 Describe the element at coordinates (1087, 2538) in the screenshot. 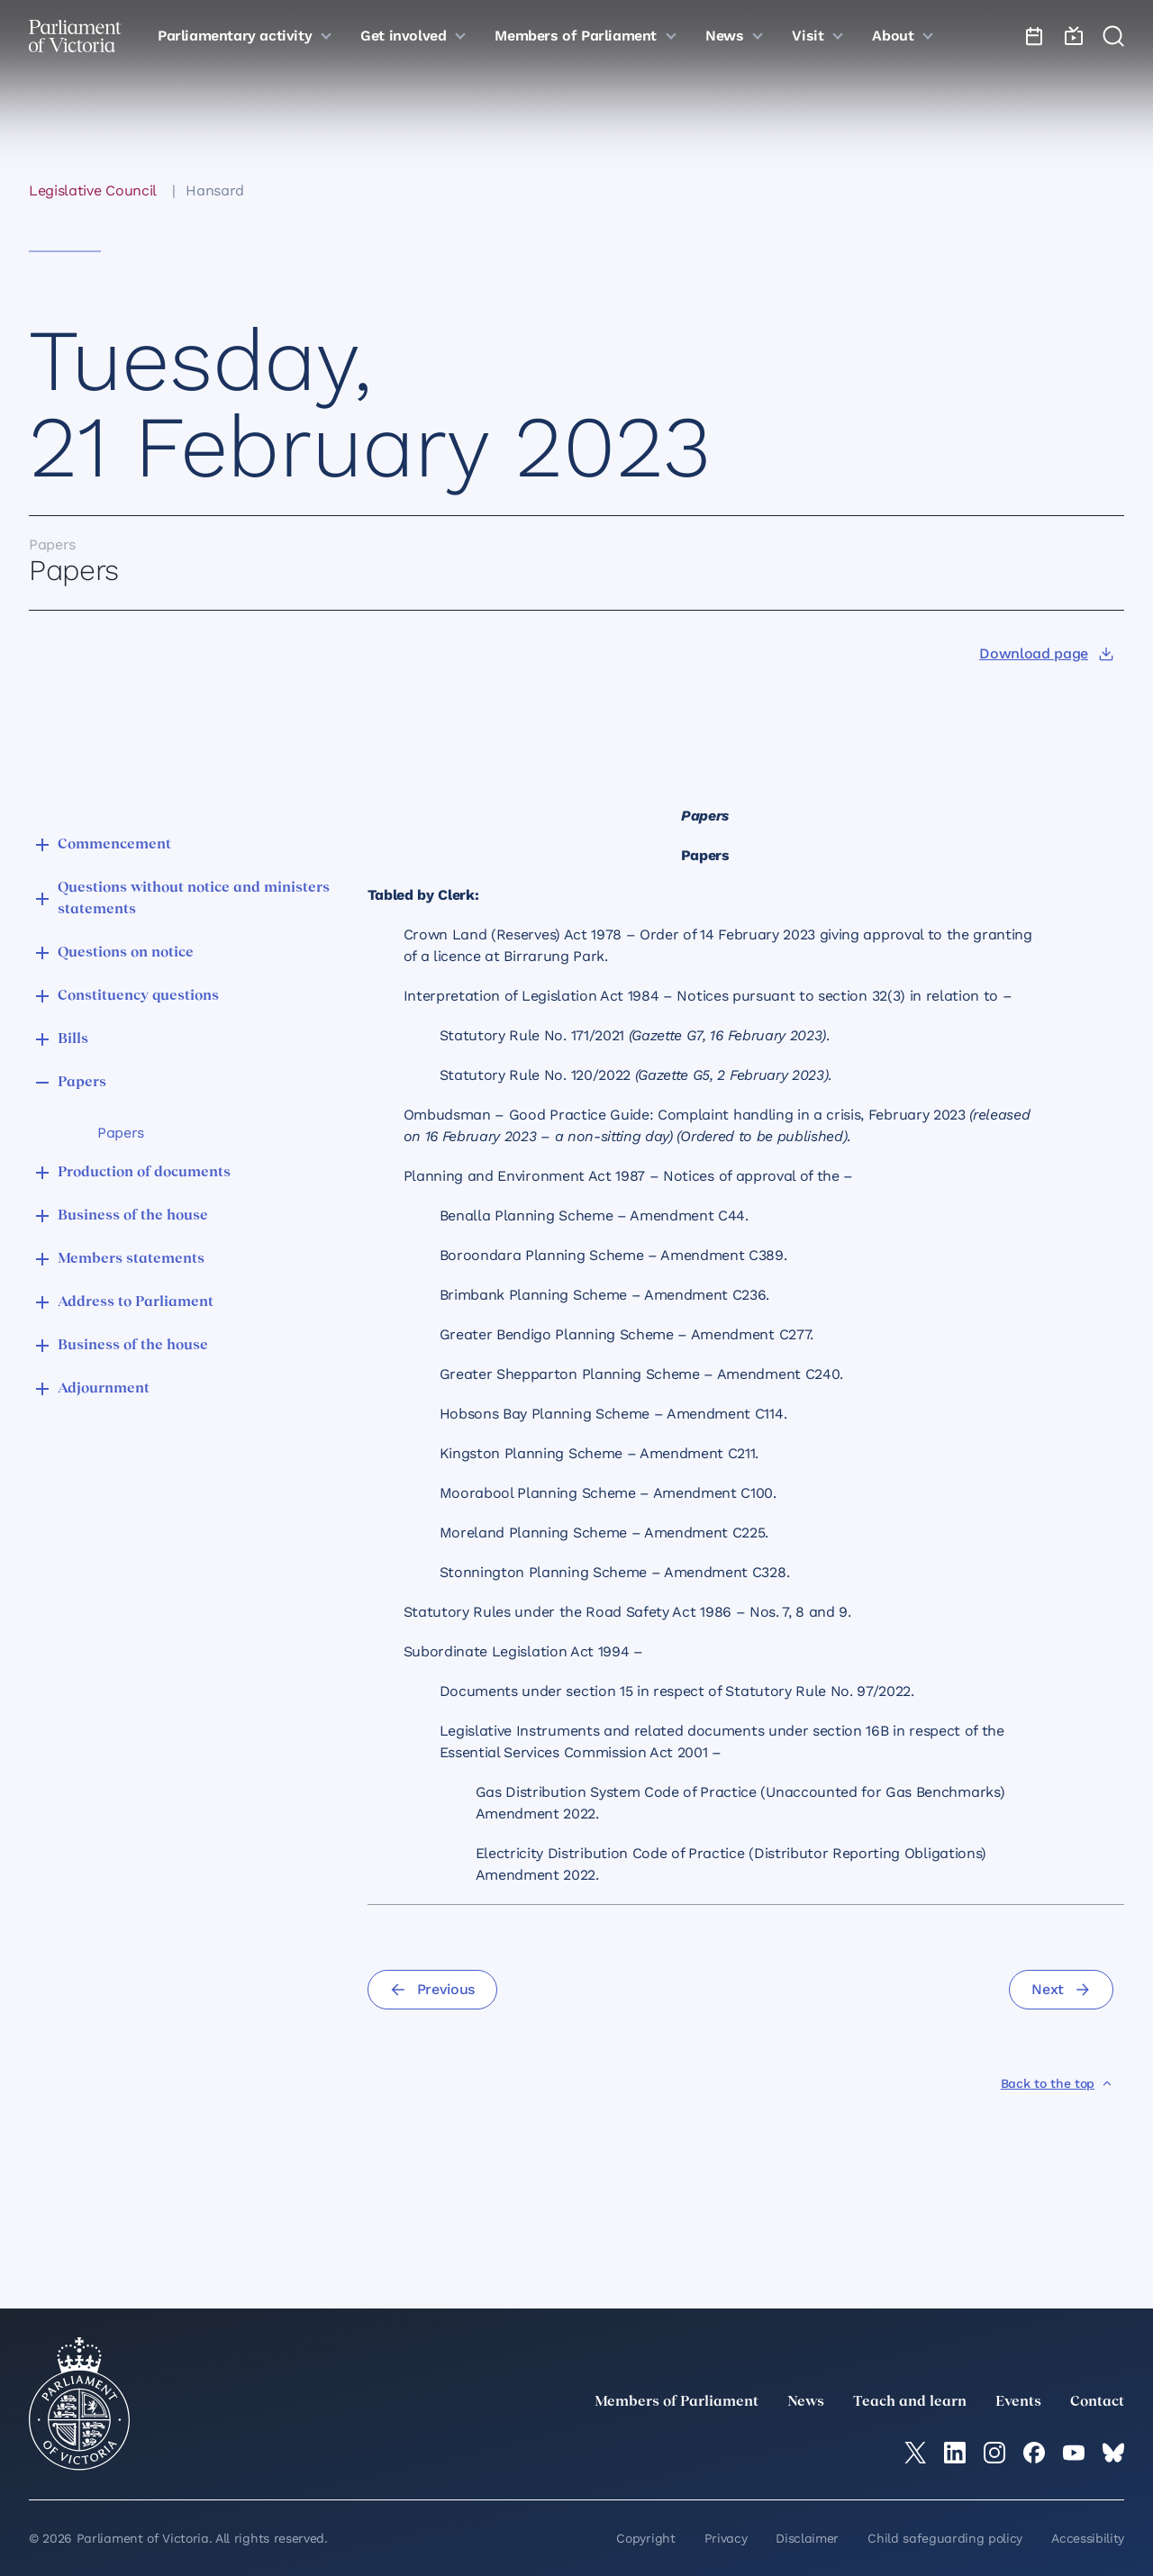

I see `Accessibility` at that location.